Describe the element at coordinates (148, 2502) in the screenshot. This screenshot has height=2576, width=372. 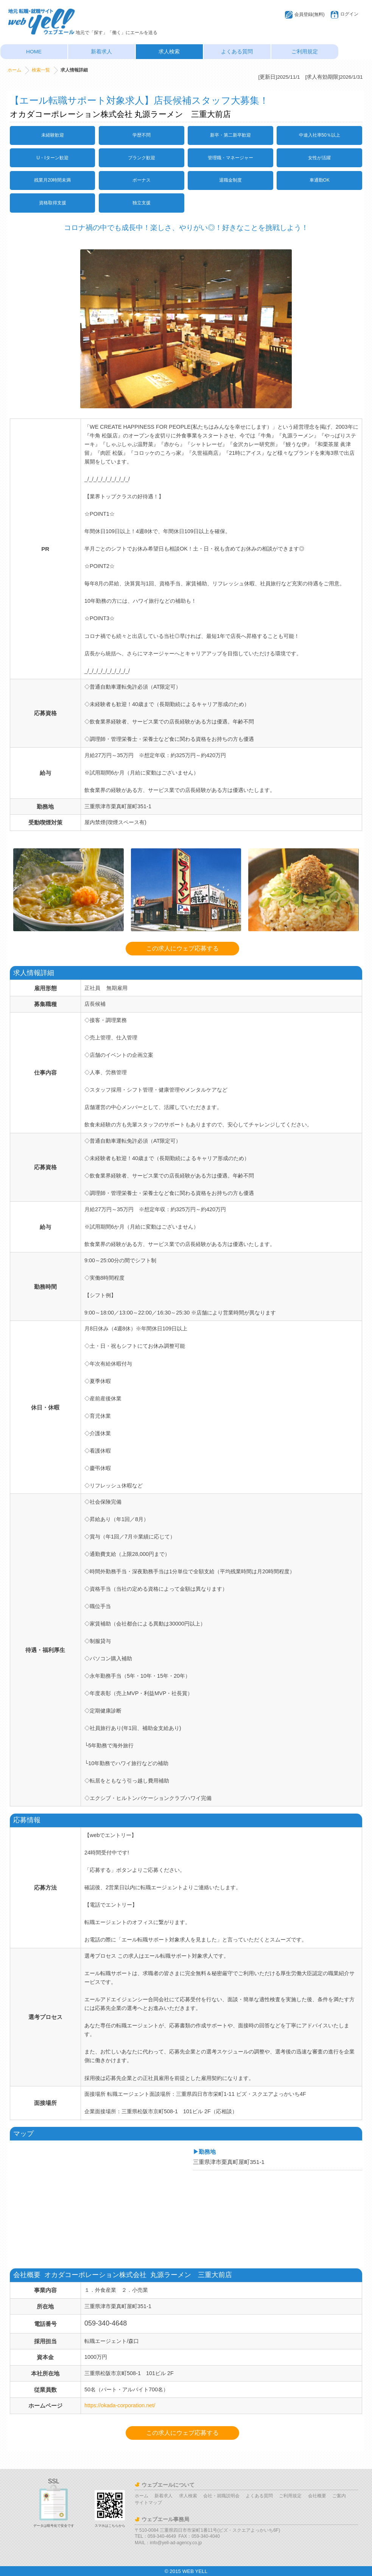
I see `サイトマップ` at that location.